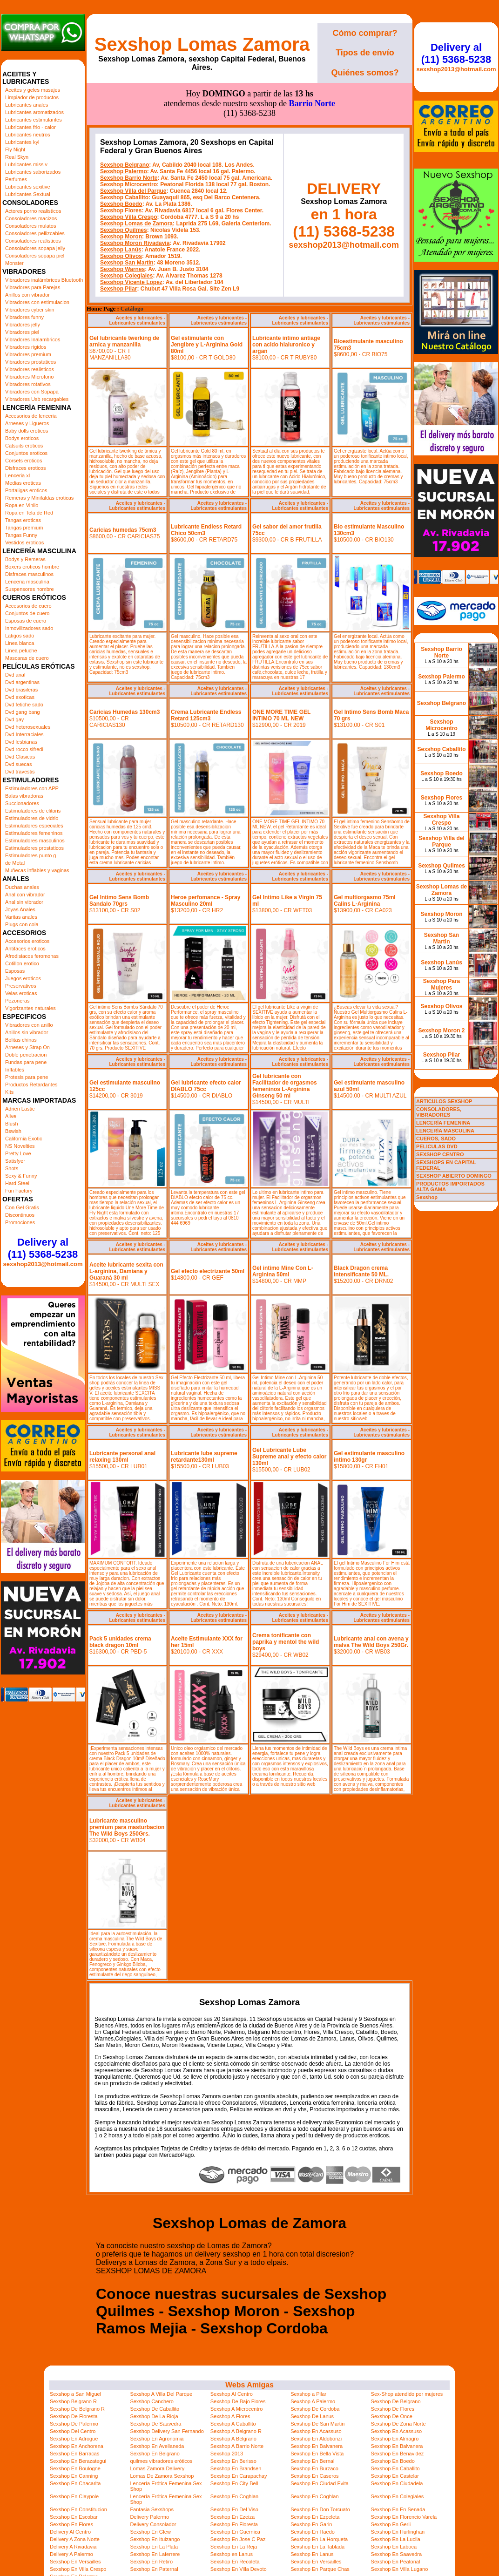  I want to click on Sexshop En Almagro, so click(395, 2438).